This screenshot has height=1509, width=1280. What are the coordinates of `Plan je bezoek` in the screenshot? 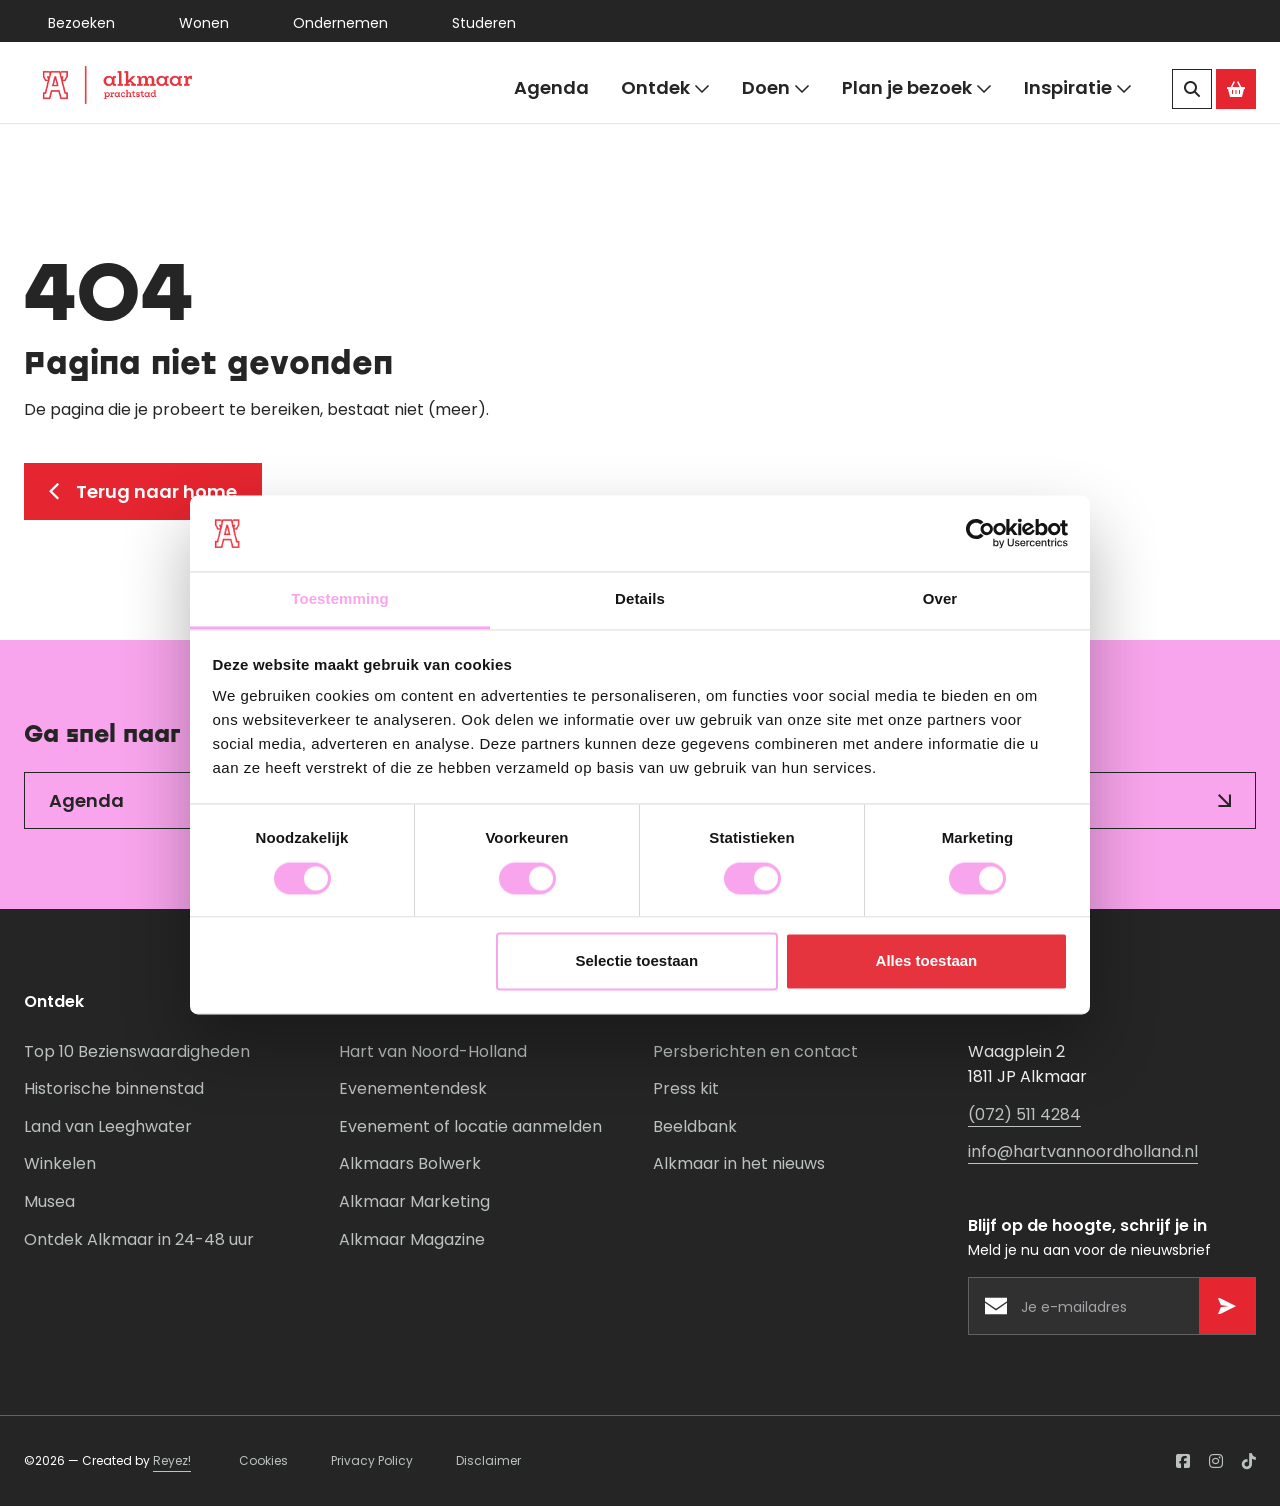 It's located at (917, 88).